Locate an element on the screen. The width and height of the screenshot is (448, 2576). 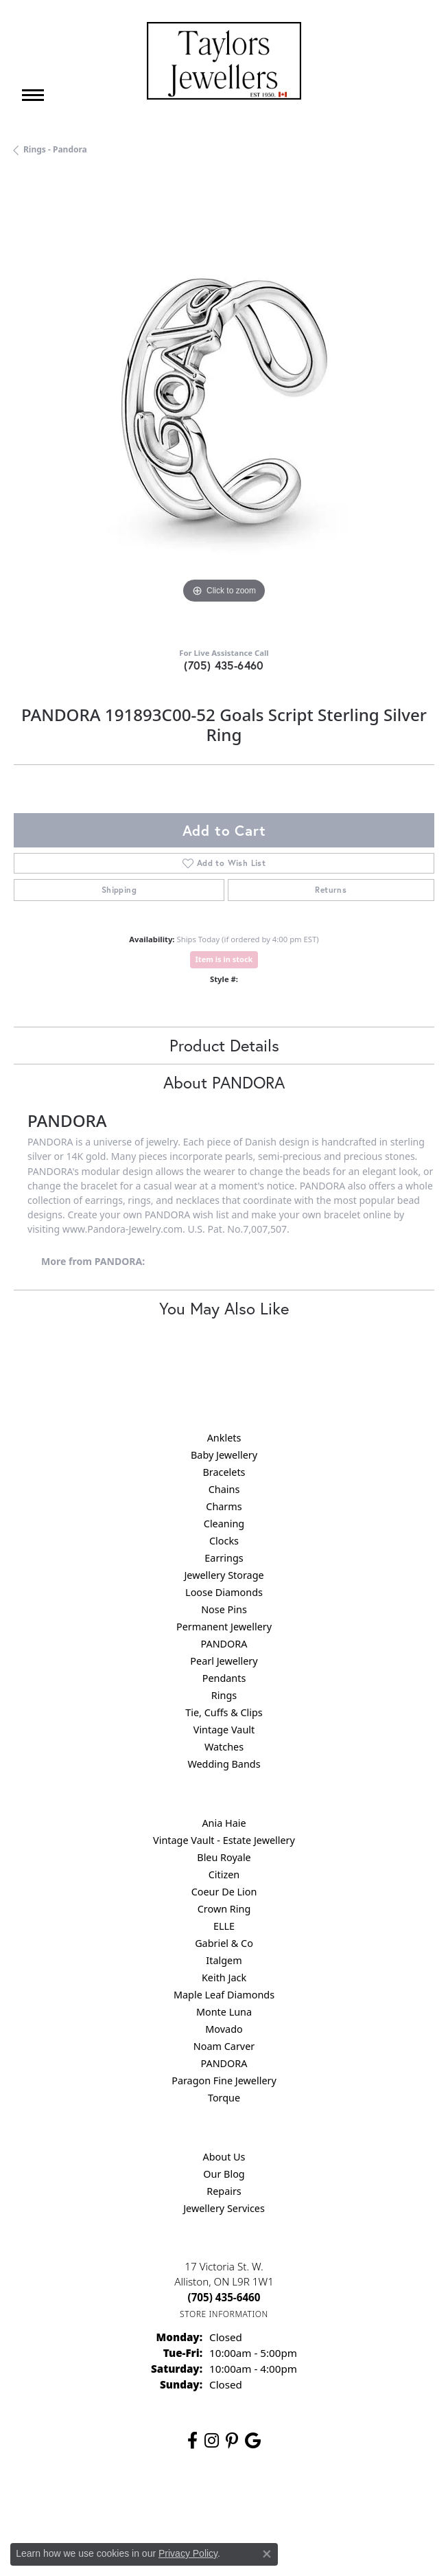
About PANDORA is located at coordinates (224, 1082).